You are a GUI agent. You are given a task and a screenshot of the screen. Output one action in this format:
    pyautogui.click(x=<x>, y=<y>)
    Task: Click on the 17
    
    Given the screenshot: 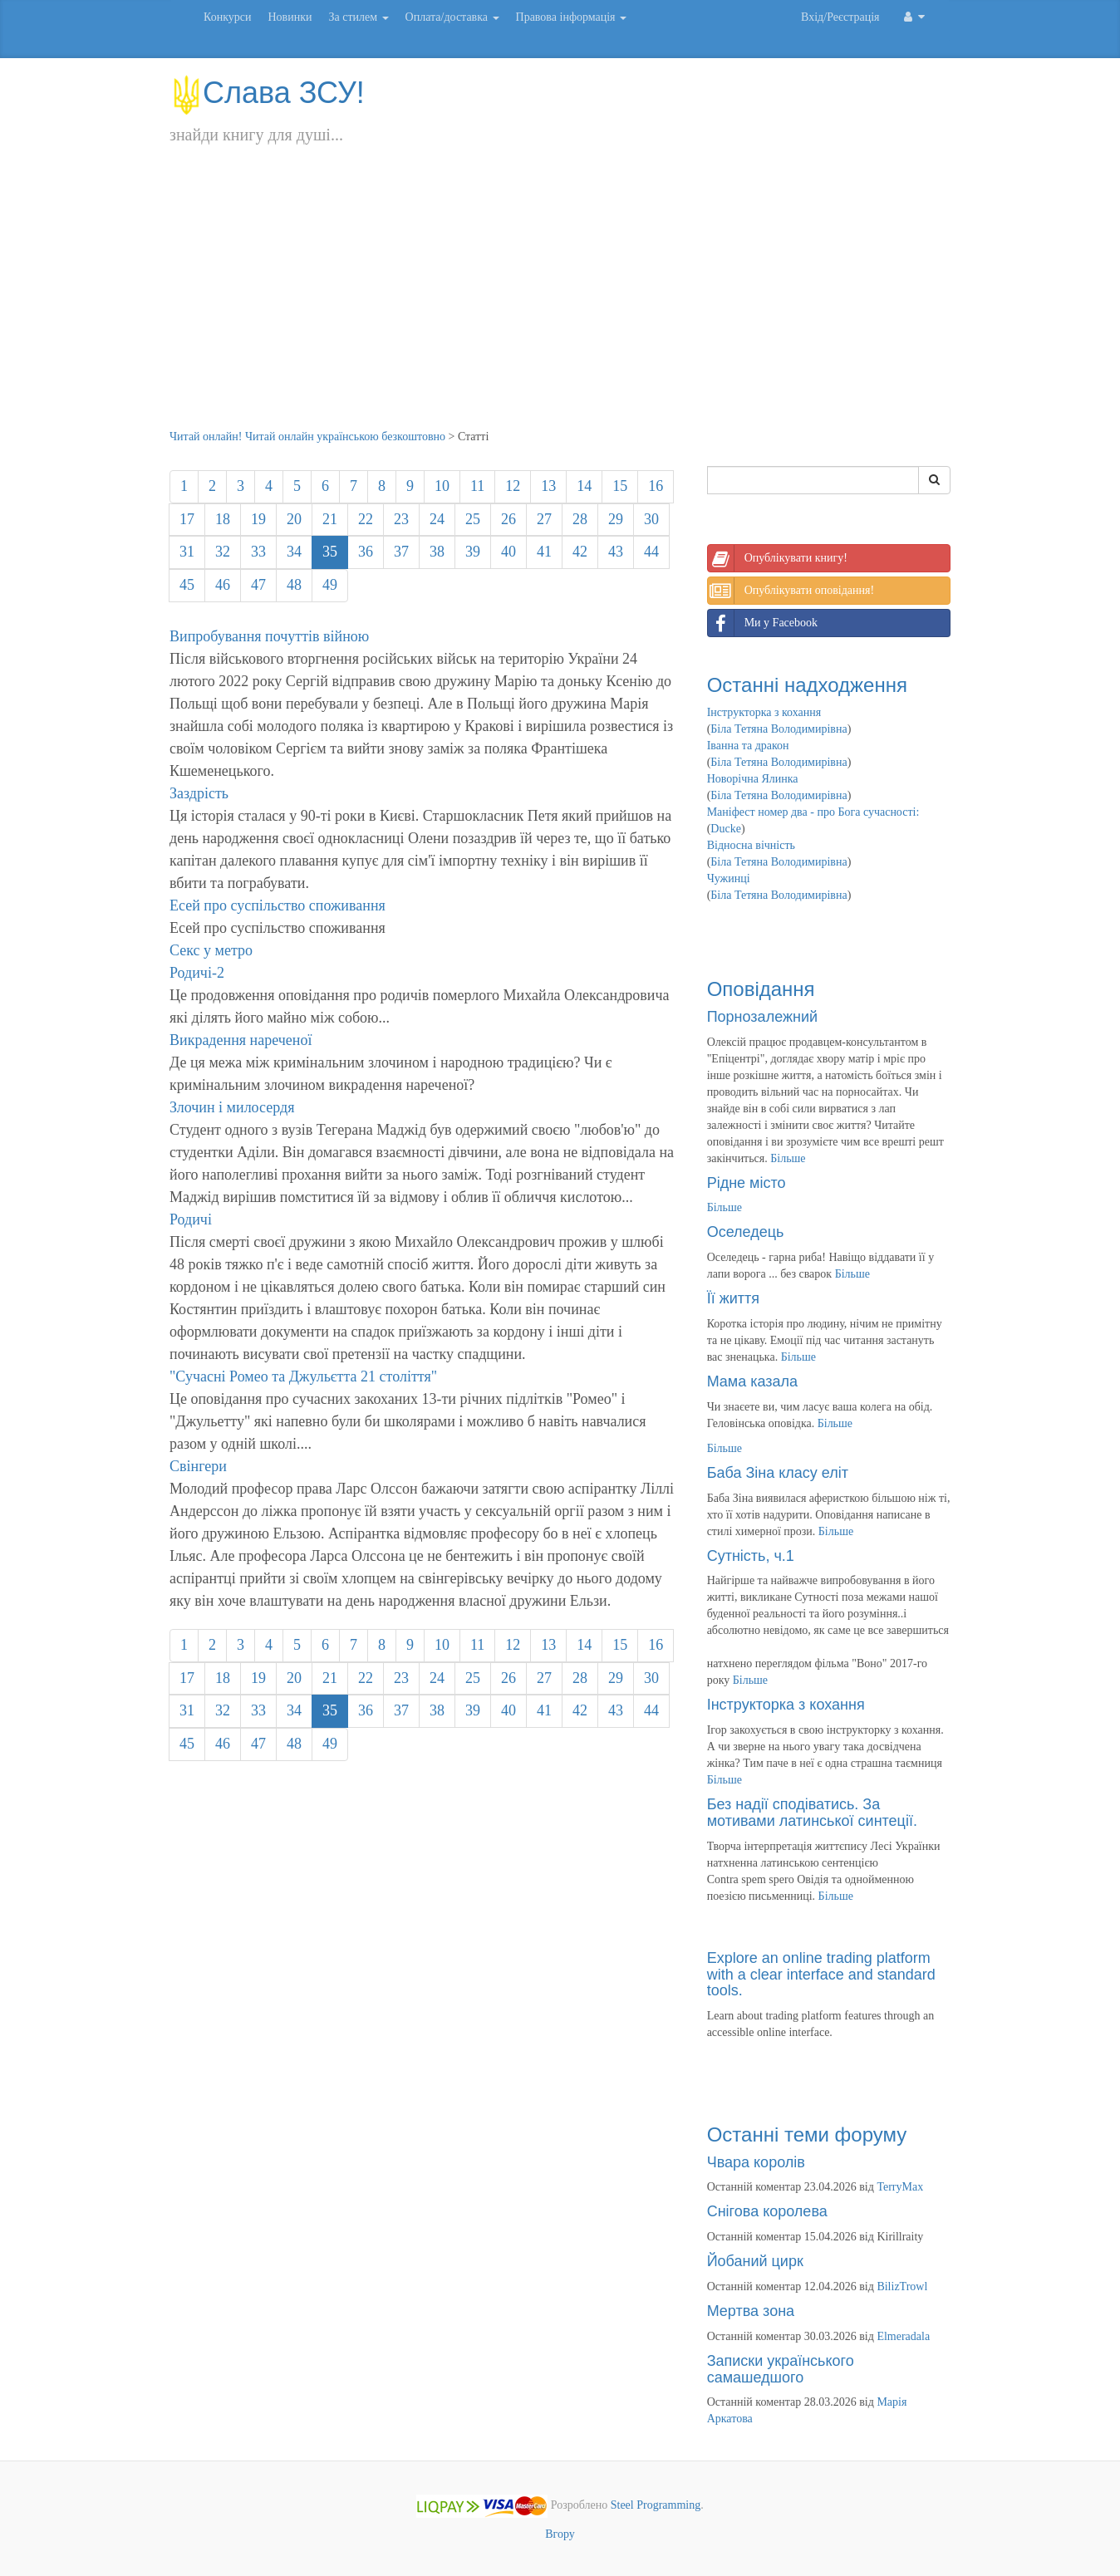 What is the action you would take?
    pyautogui.click(x=186, y=519)
    